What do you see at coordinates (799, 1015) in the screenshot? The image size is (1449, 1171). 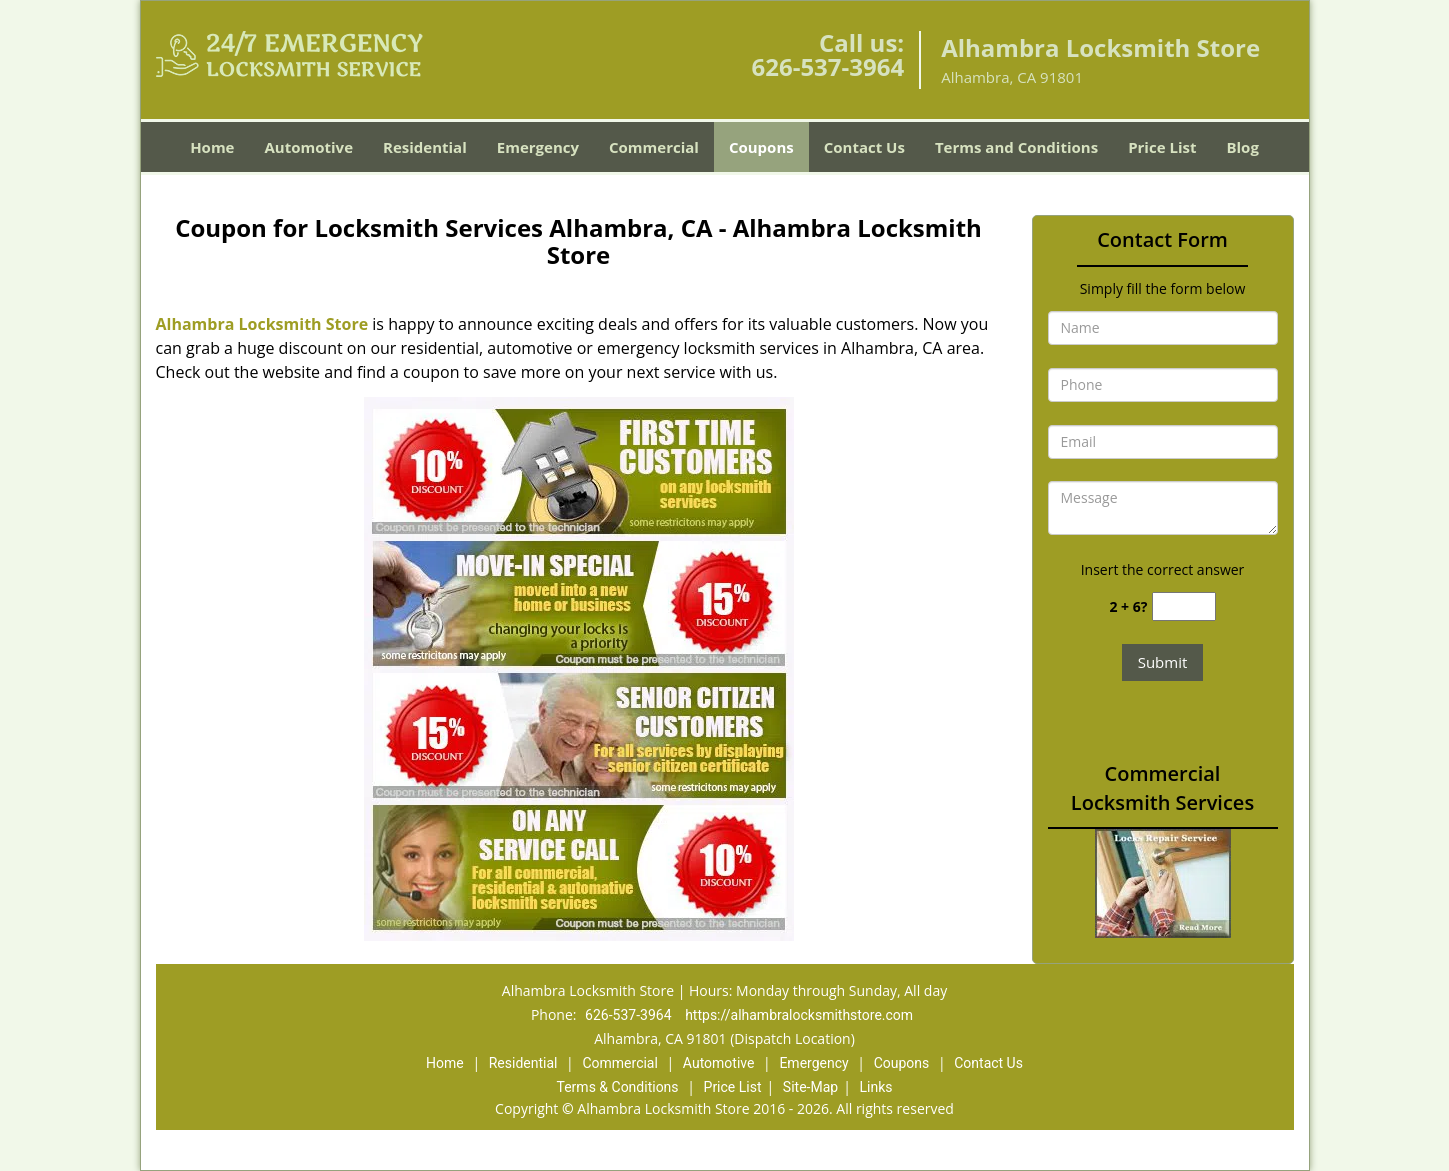 I see `https://alhambralocksmithstore.com` at bounding box center [799, 1015].